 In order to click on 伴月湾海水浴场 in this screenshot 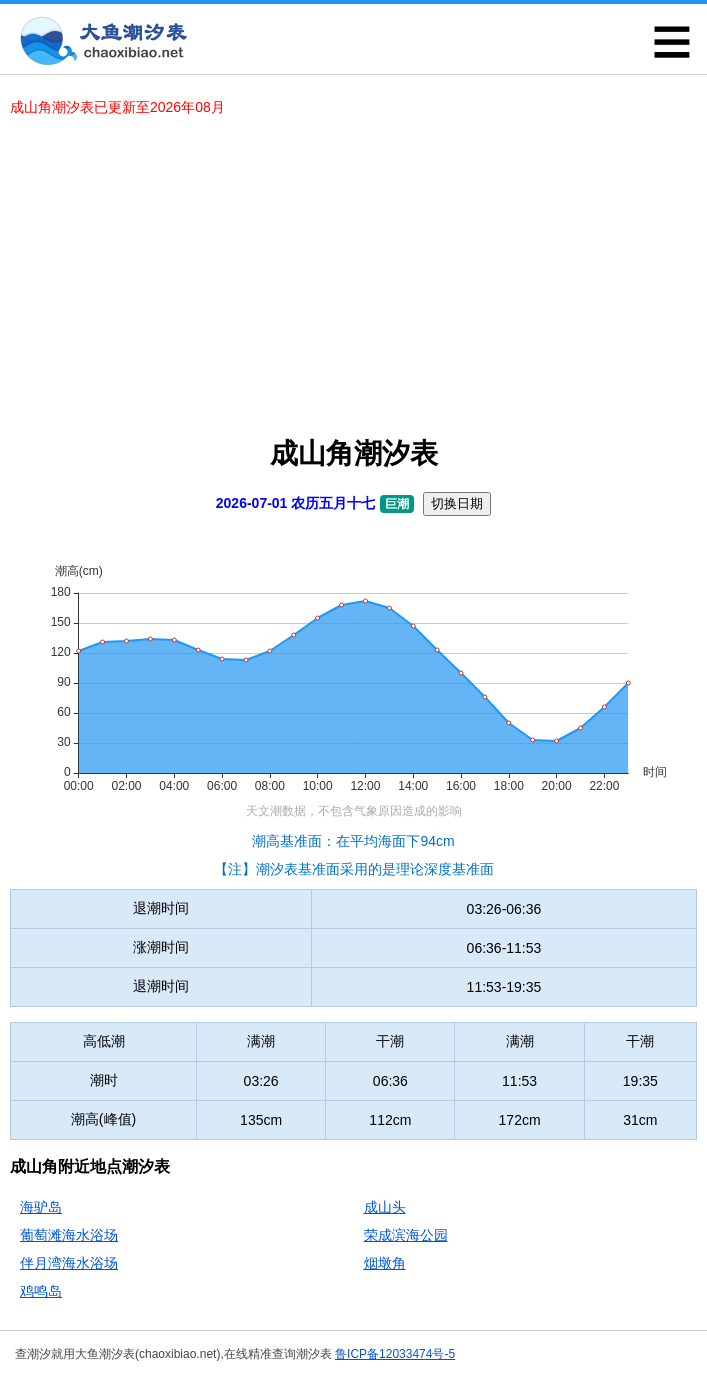, I will do `click(69, 1263)`.